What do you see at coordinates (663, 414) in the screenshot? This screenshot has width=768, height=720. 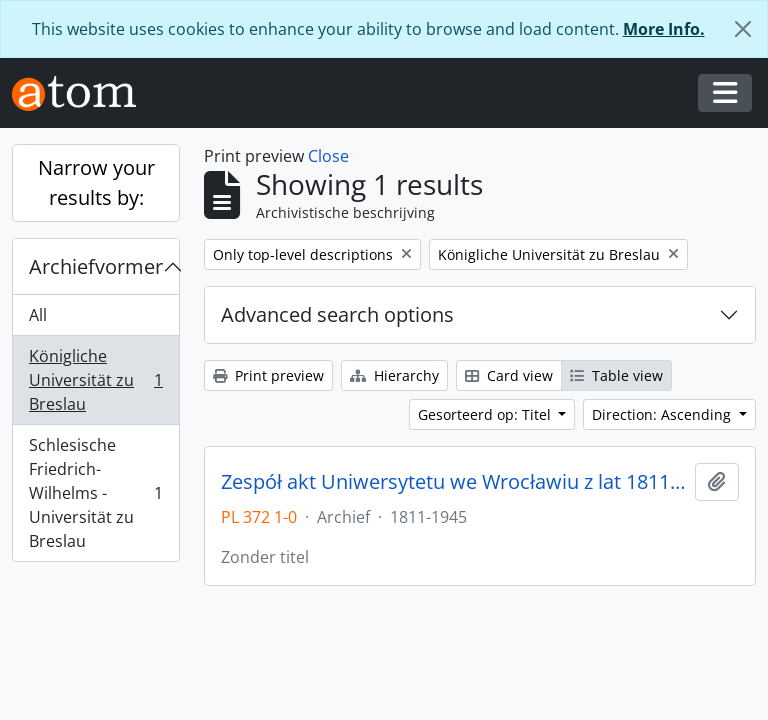 I see `Direction: Ascending` at bounding box center [663, 414].